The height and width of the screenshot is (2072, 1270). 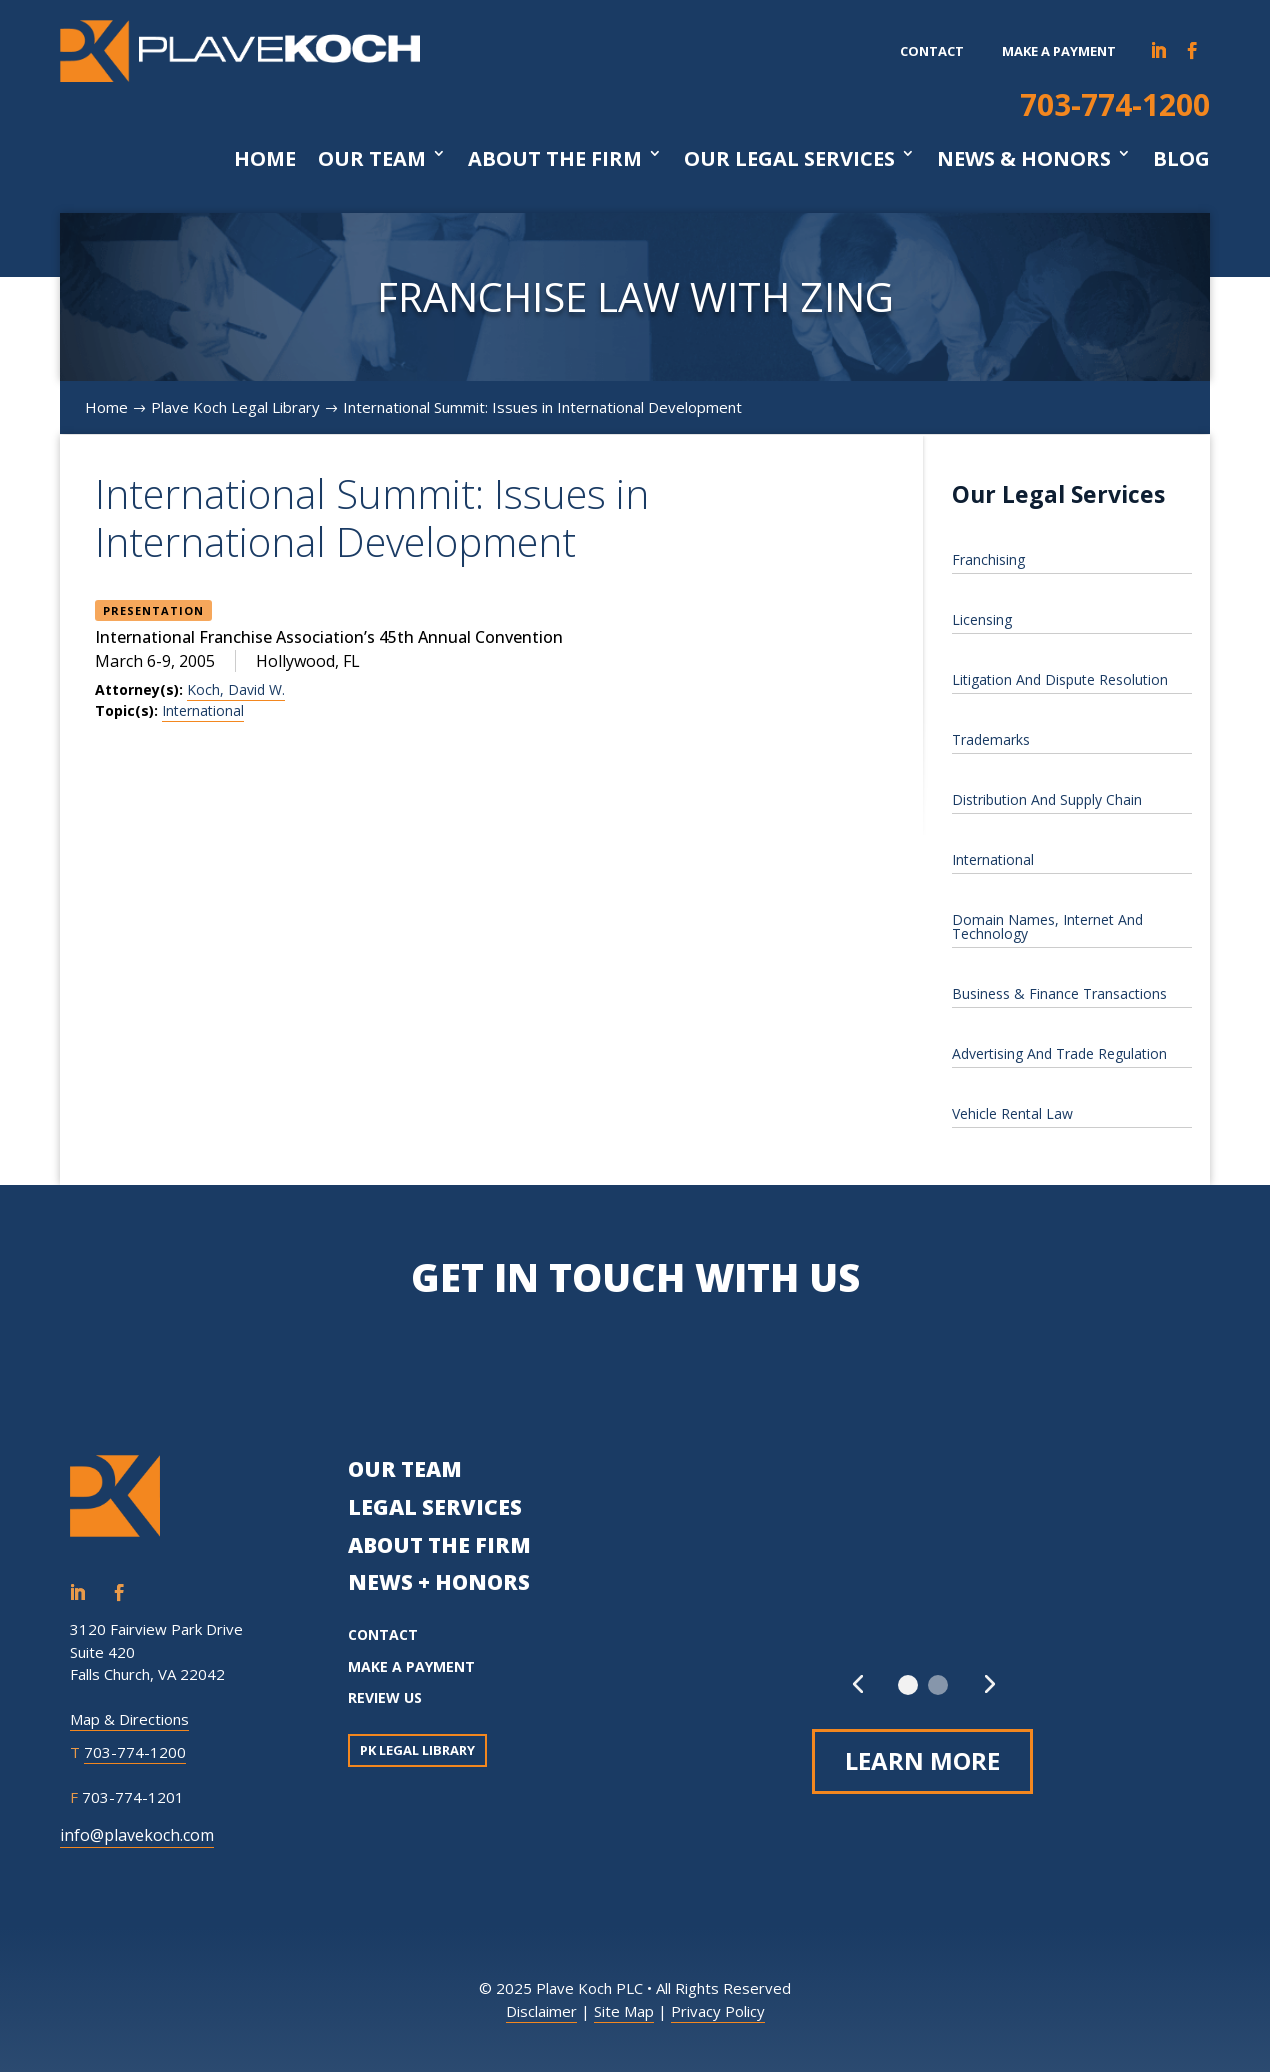 I want to click on Licensing, so click(x=982, y=619).